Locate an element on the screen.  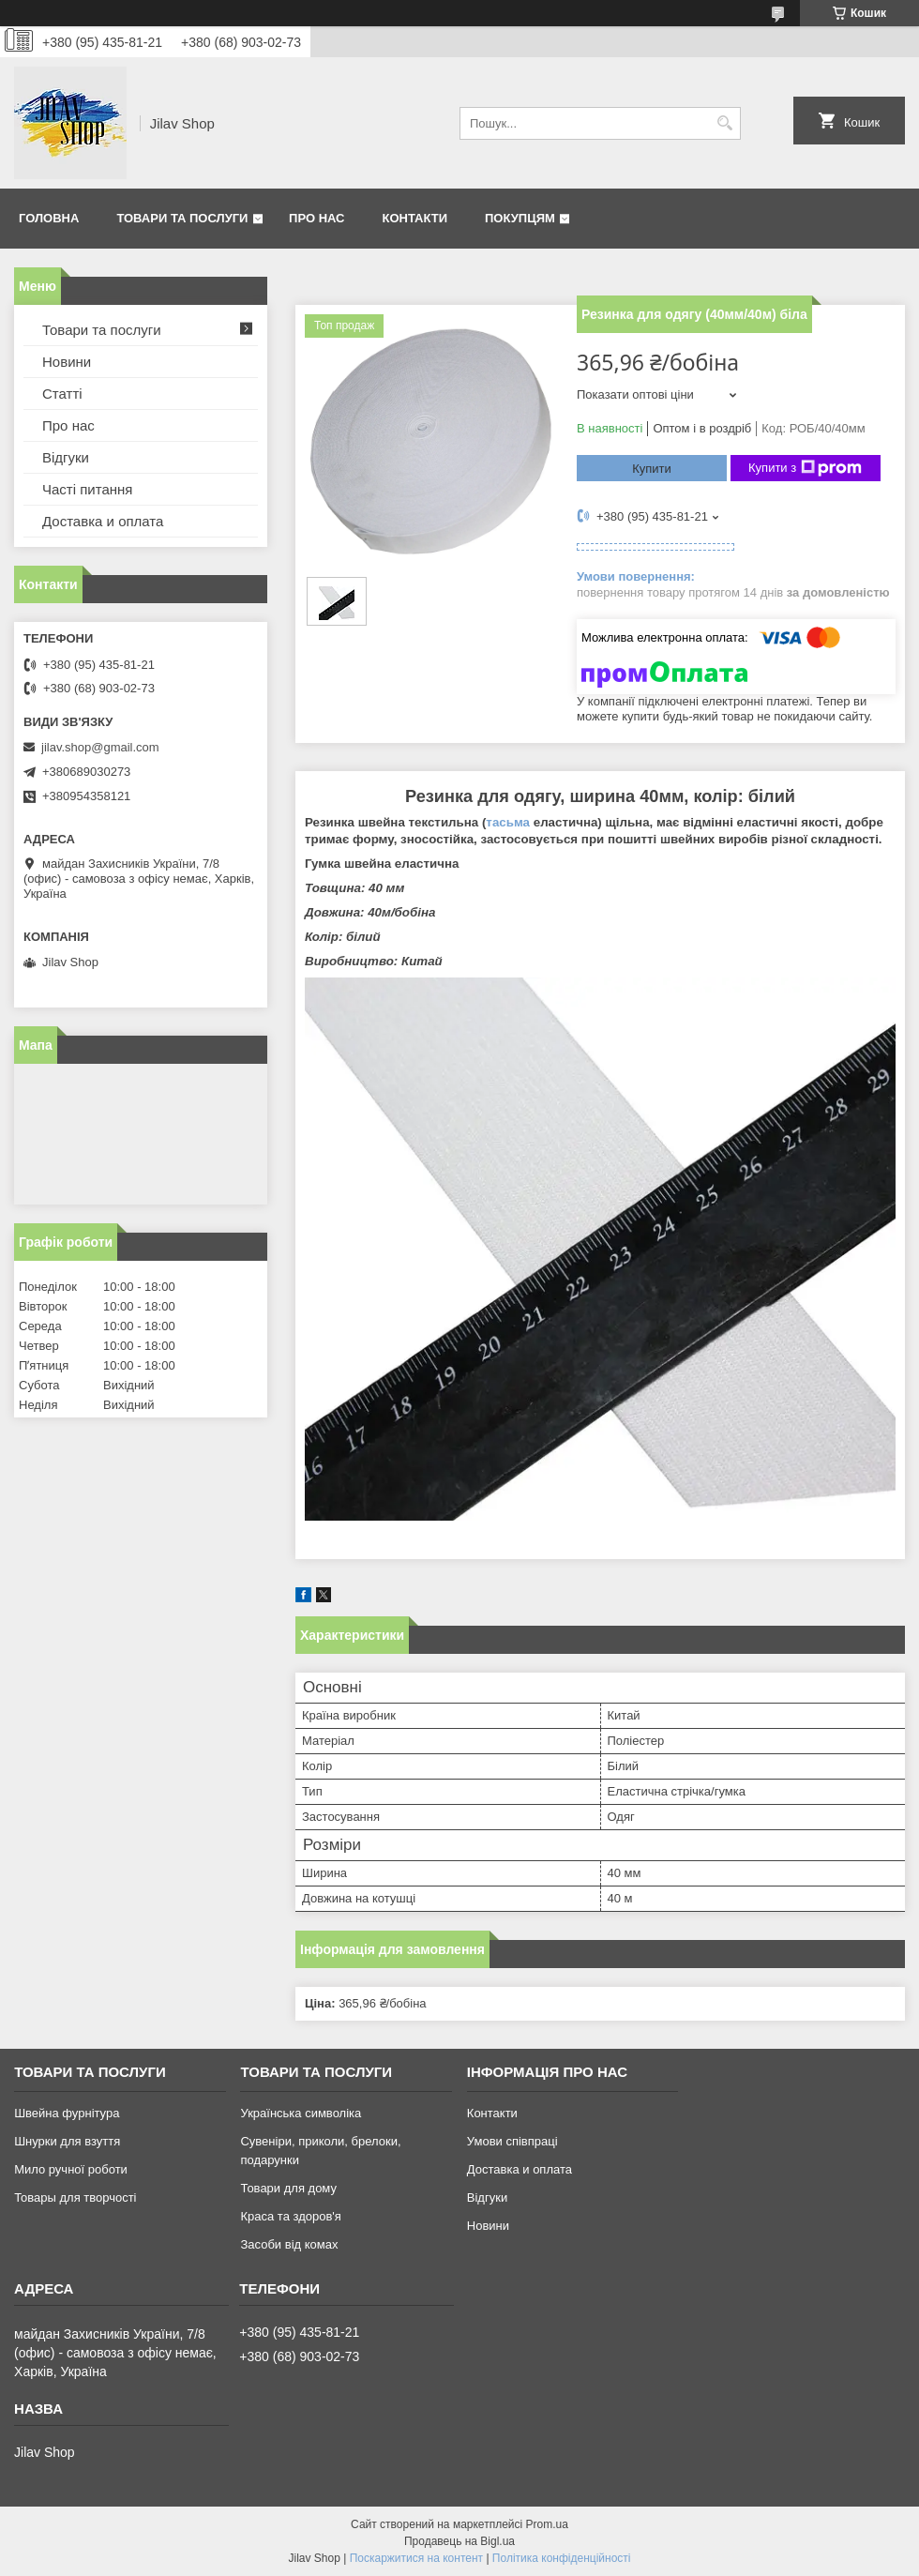
Відгуки is located at coordinates (65, 457).